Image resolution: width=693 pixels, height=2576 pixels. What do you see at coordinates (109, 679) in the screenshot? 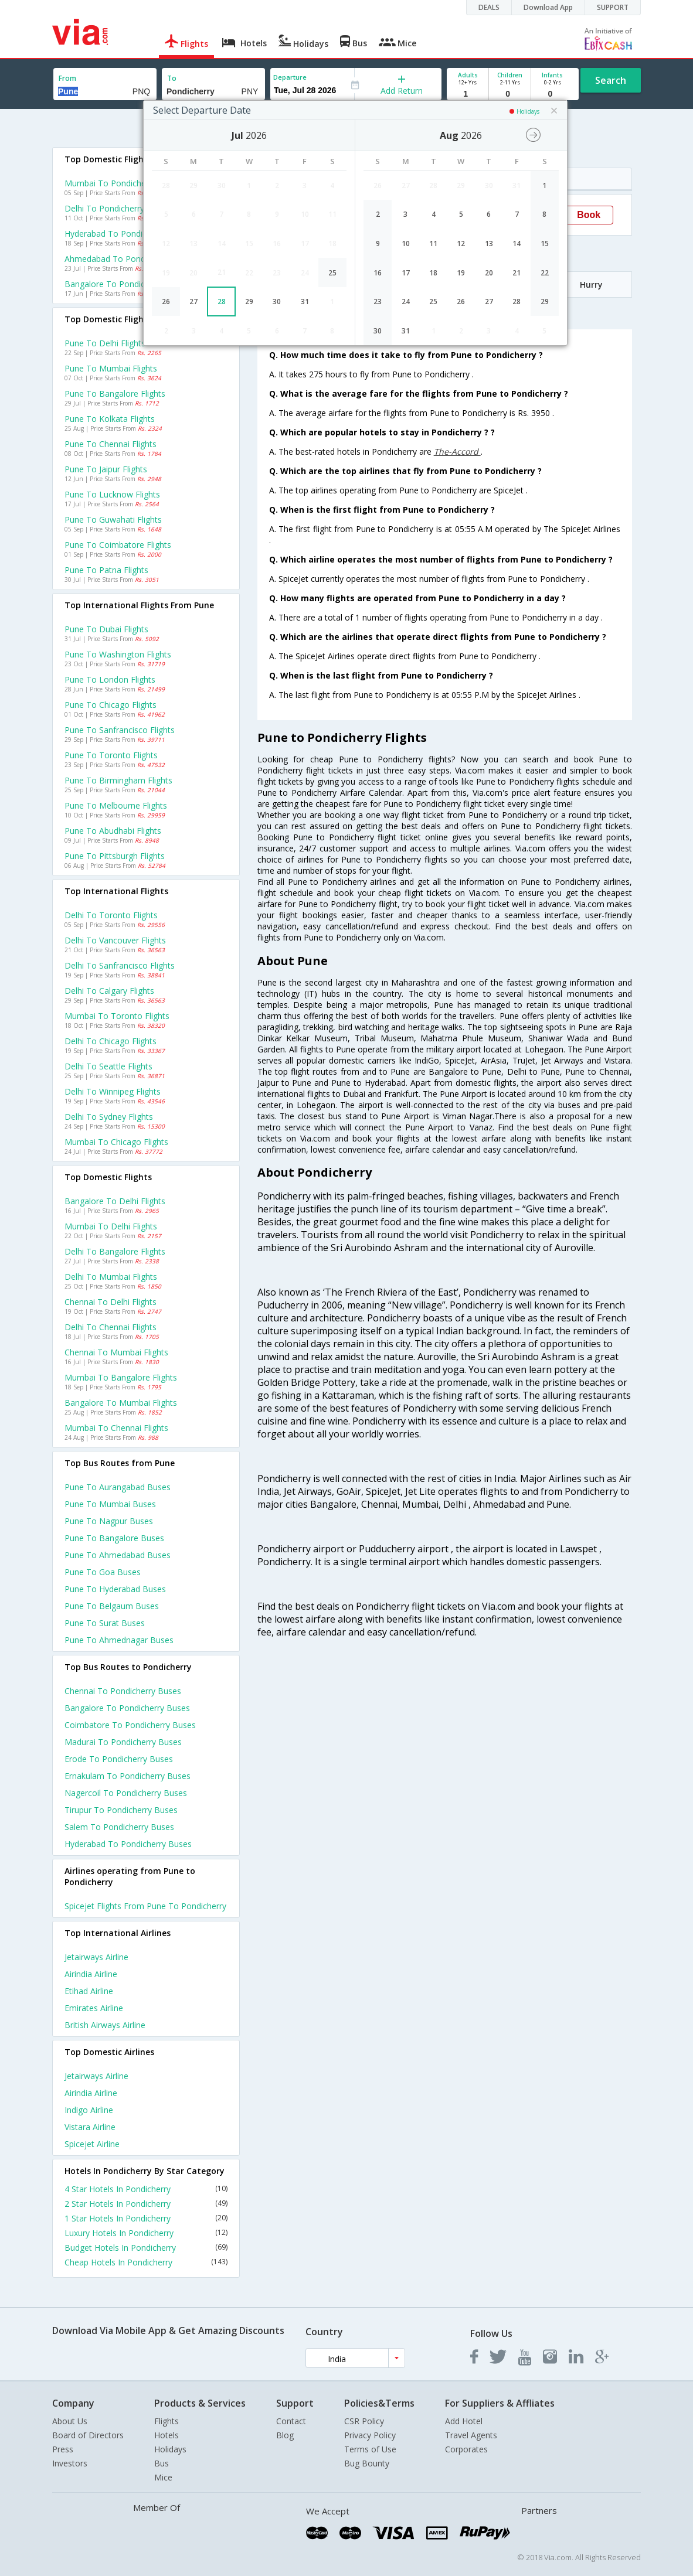
I see `Pune to London Flights` at bounding box center [109, 679].